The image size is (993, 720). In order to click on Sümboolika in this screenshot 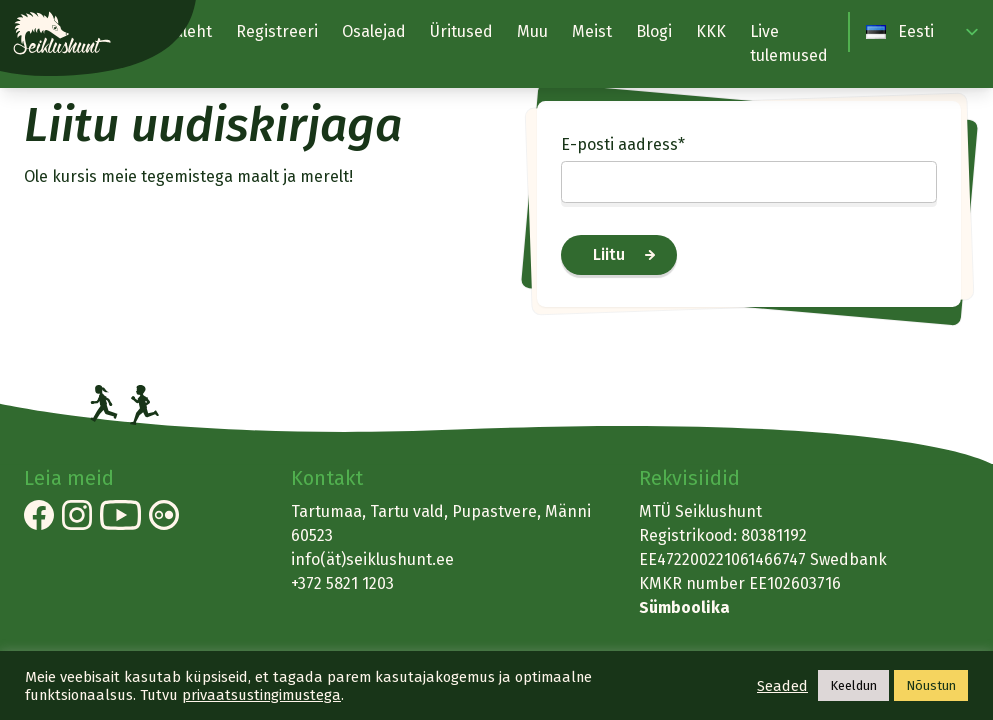, I will do `click(684, 607)`.